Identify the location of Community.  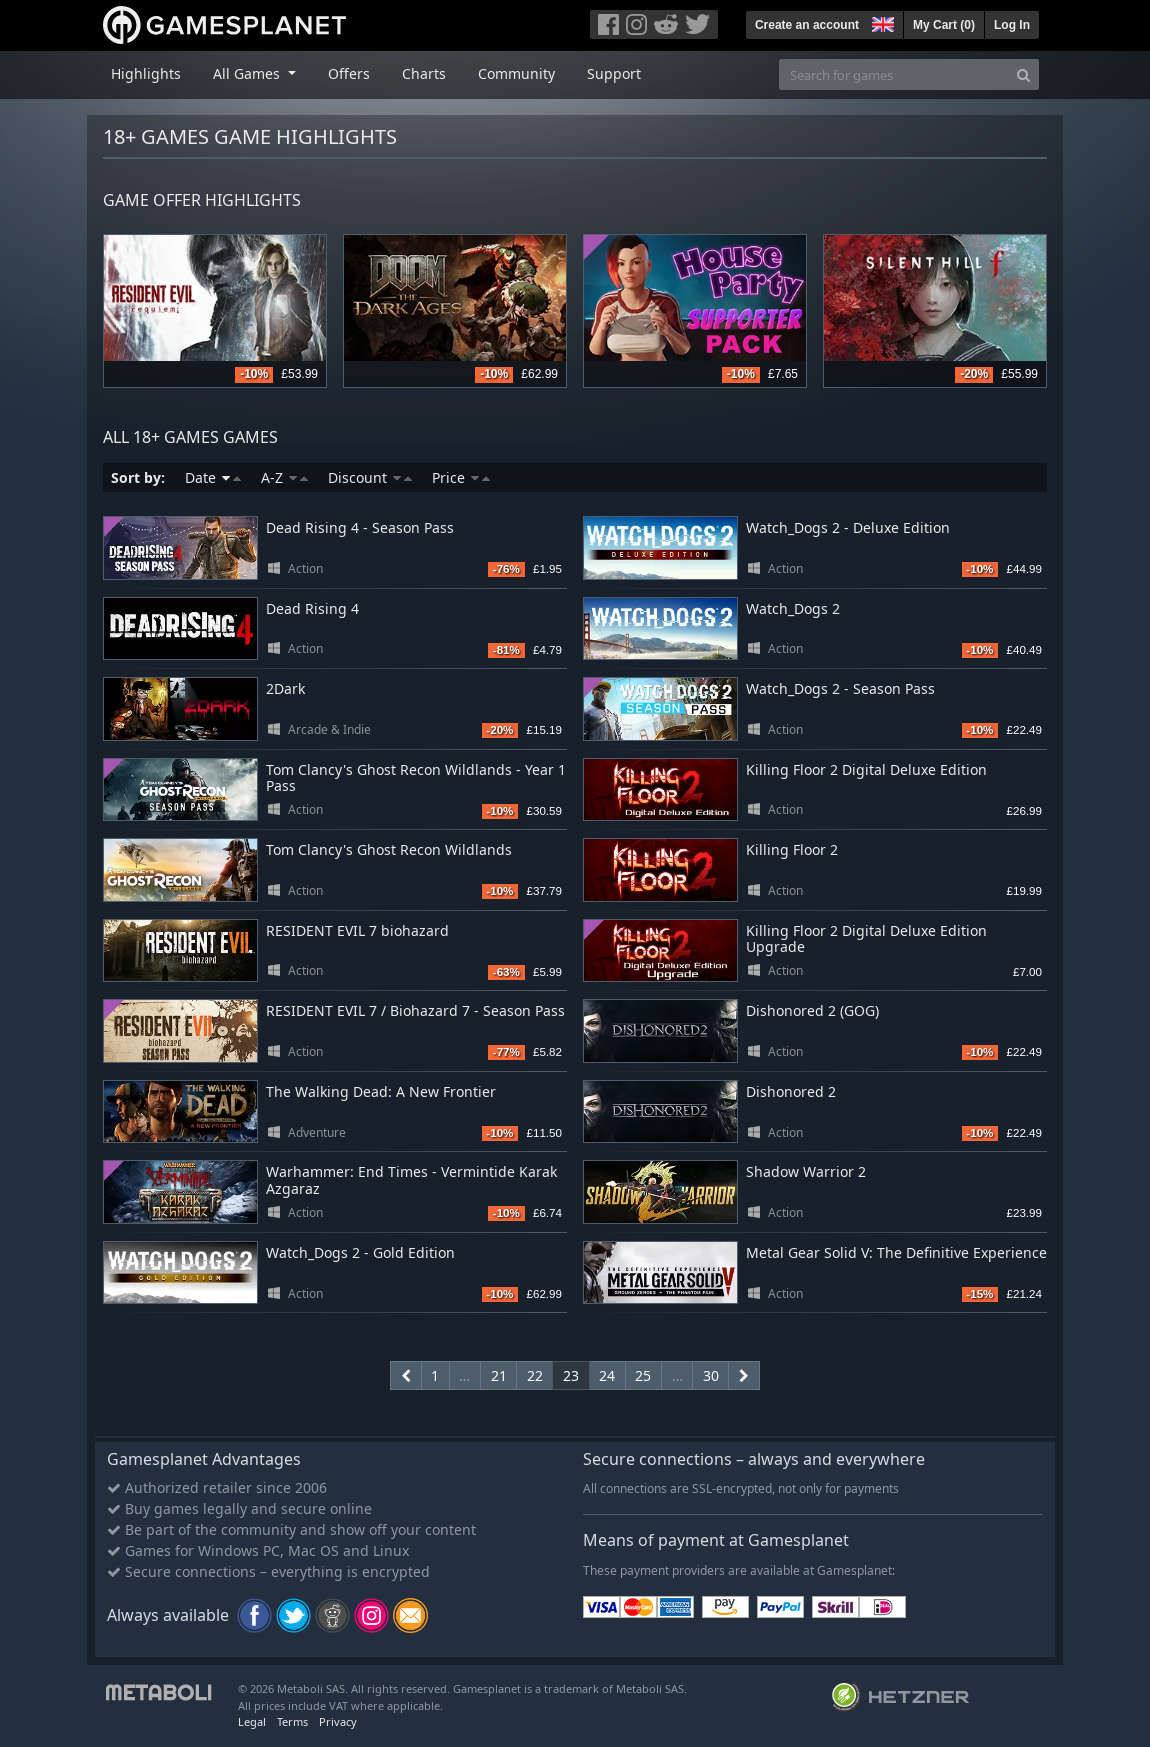
(516, 73).